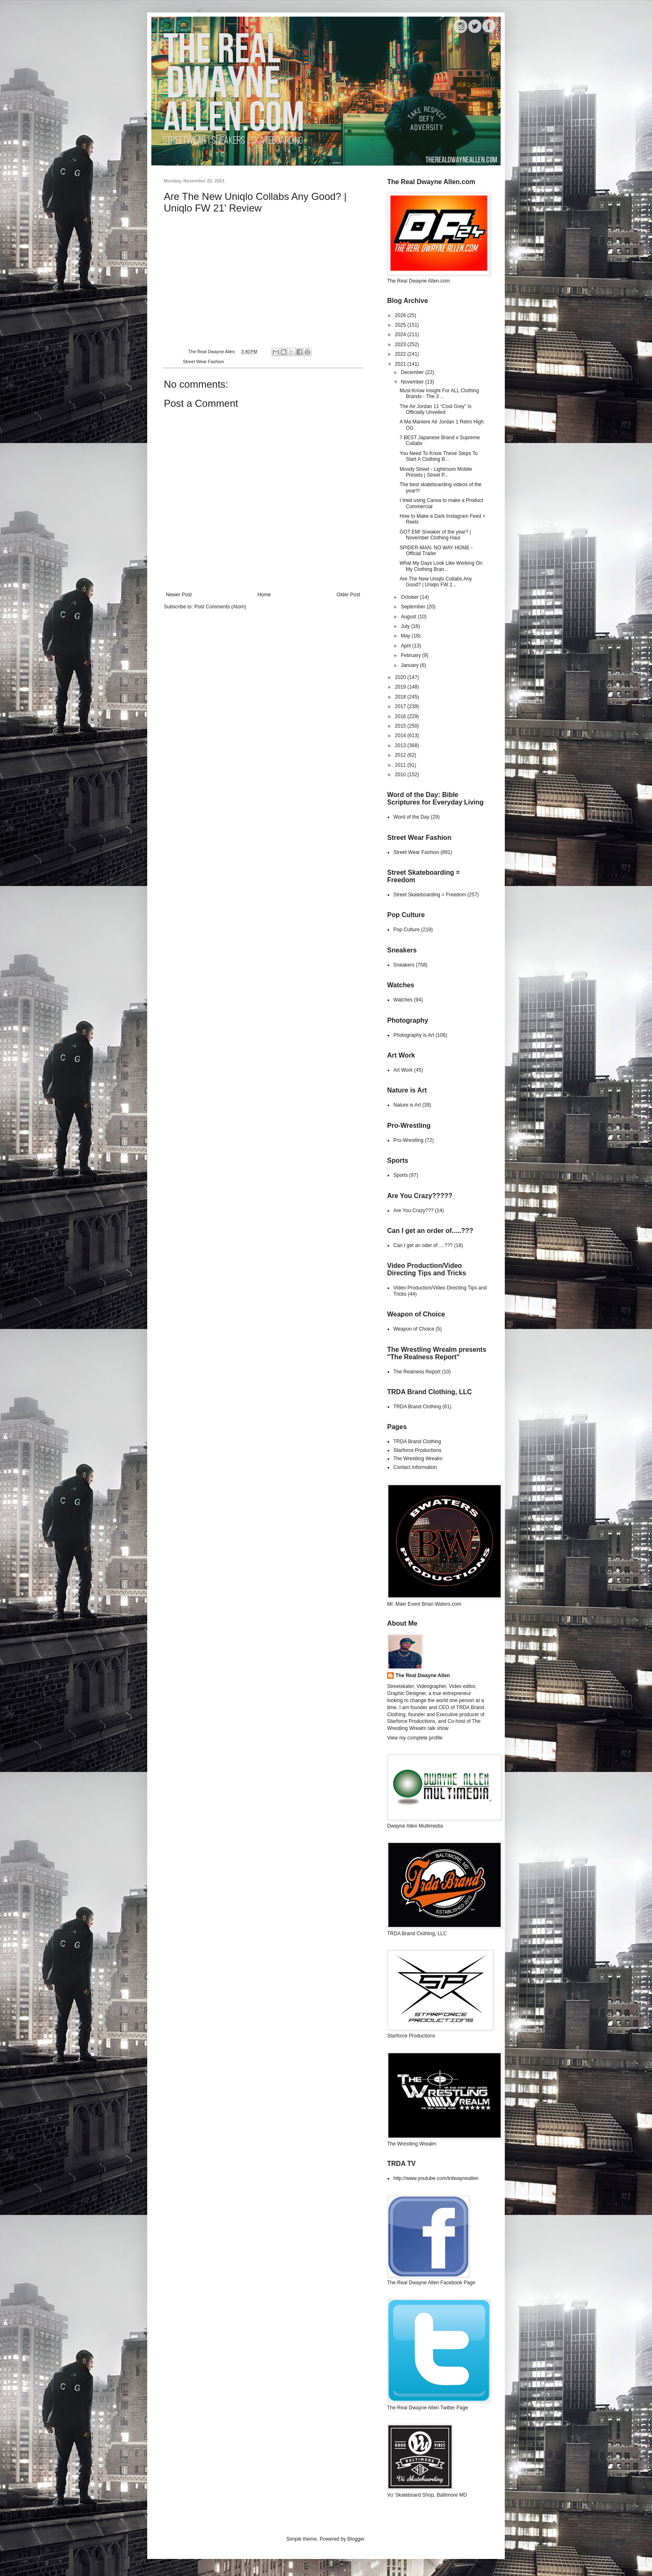  What do you see at coordinates (401, 755) in the screenshot?
I see `2012` at bounding box center [401, 755].